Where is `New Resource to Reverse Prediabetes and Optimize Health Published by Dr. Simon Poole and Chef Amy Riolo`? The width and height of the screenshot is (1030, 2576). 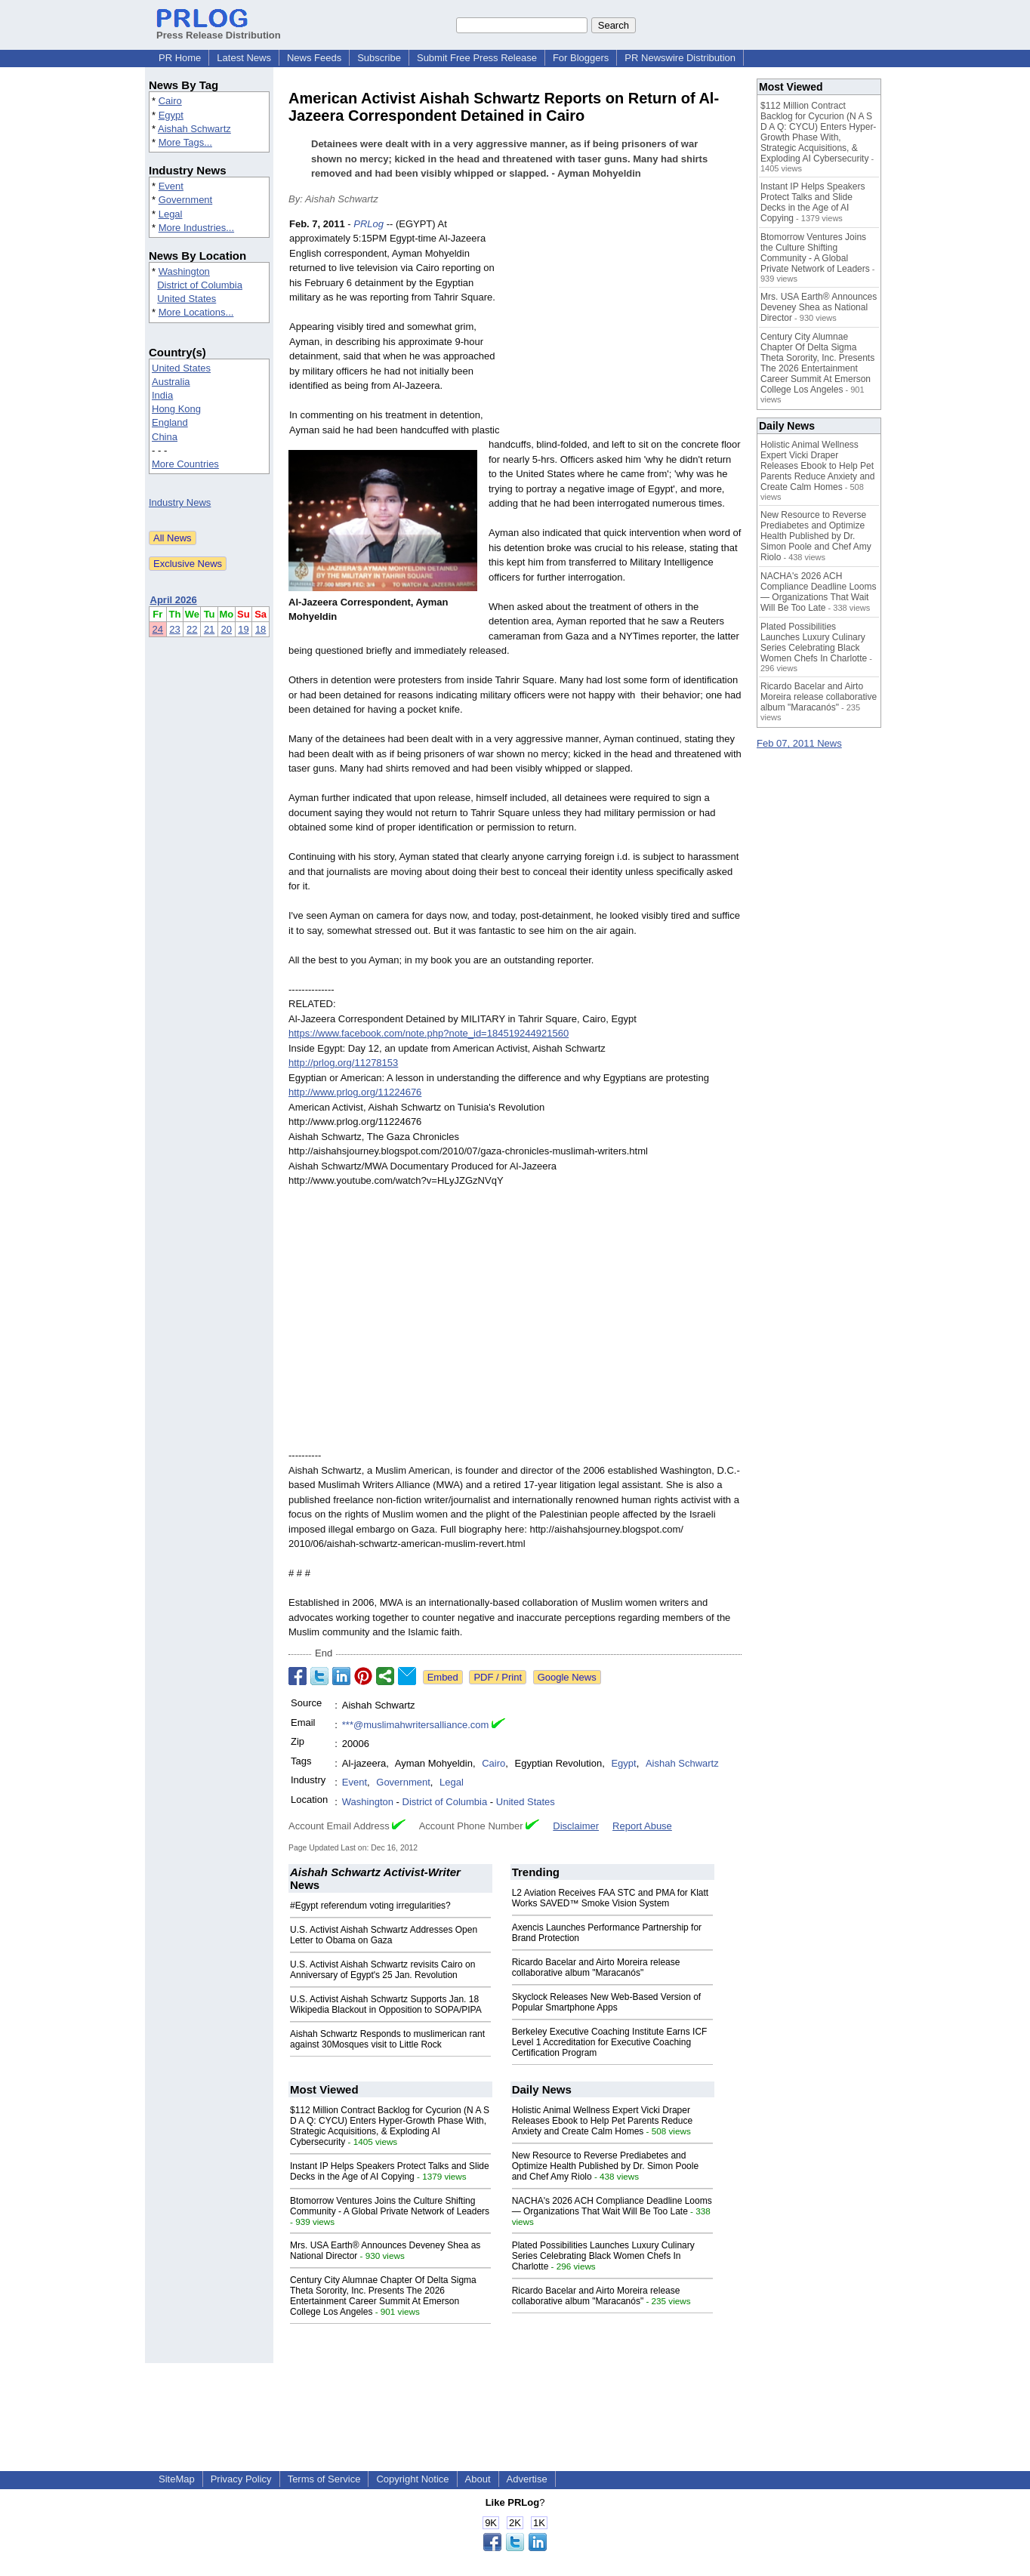 New Resource to Reverse Prediabetes and Optimize Health Published by Dr. Simon Poole and Chef Amy Riolo is located at coordinates (605, 2166).